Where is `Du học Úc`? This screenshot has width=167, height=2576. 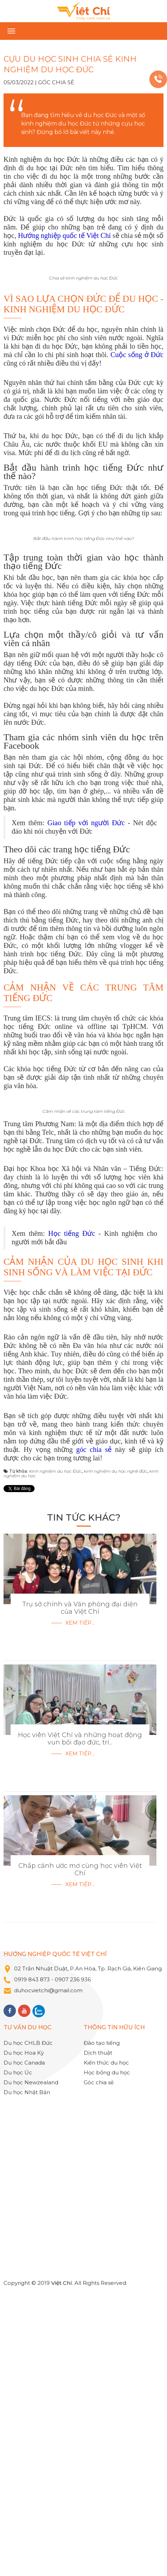 Du học Úc is located at coordinates (18, 2363).